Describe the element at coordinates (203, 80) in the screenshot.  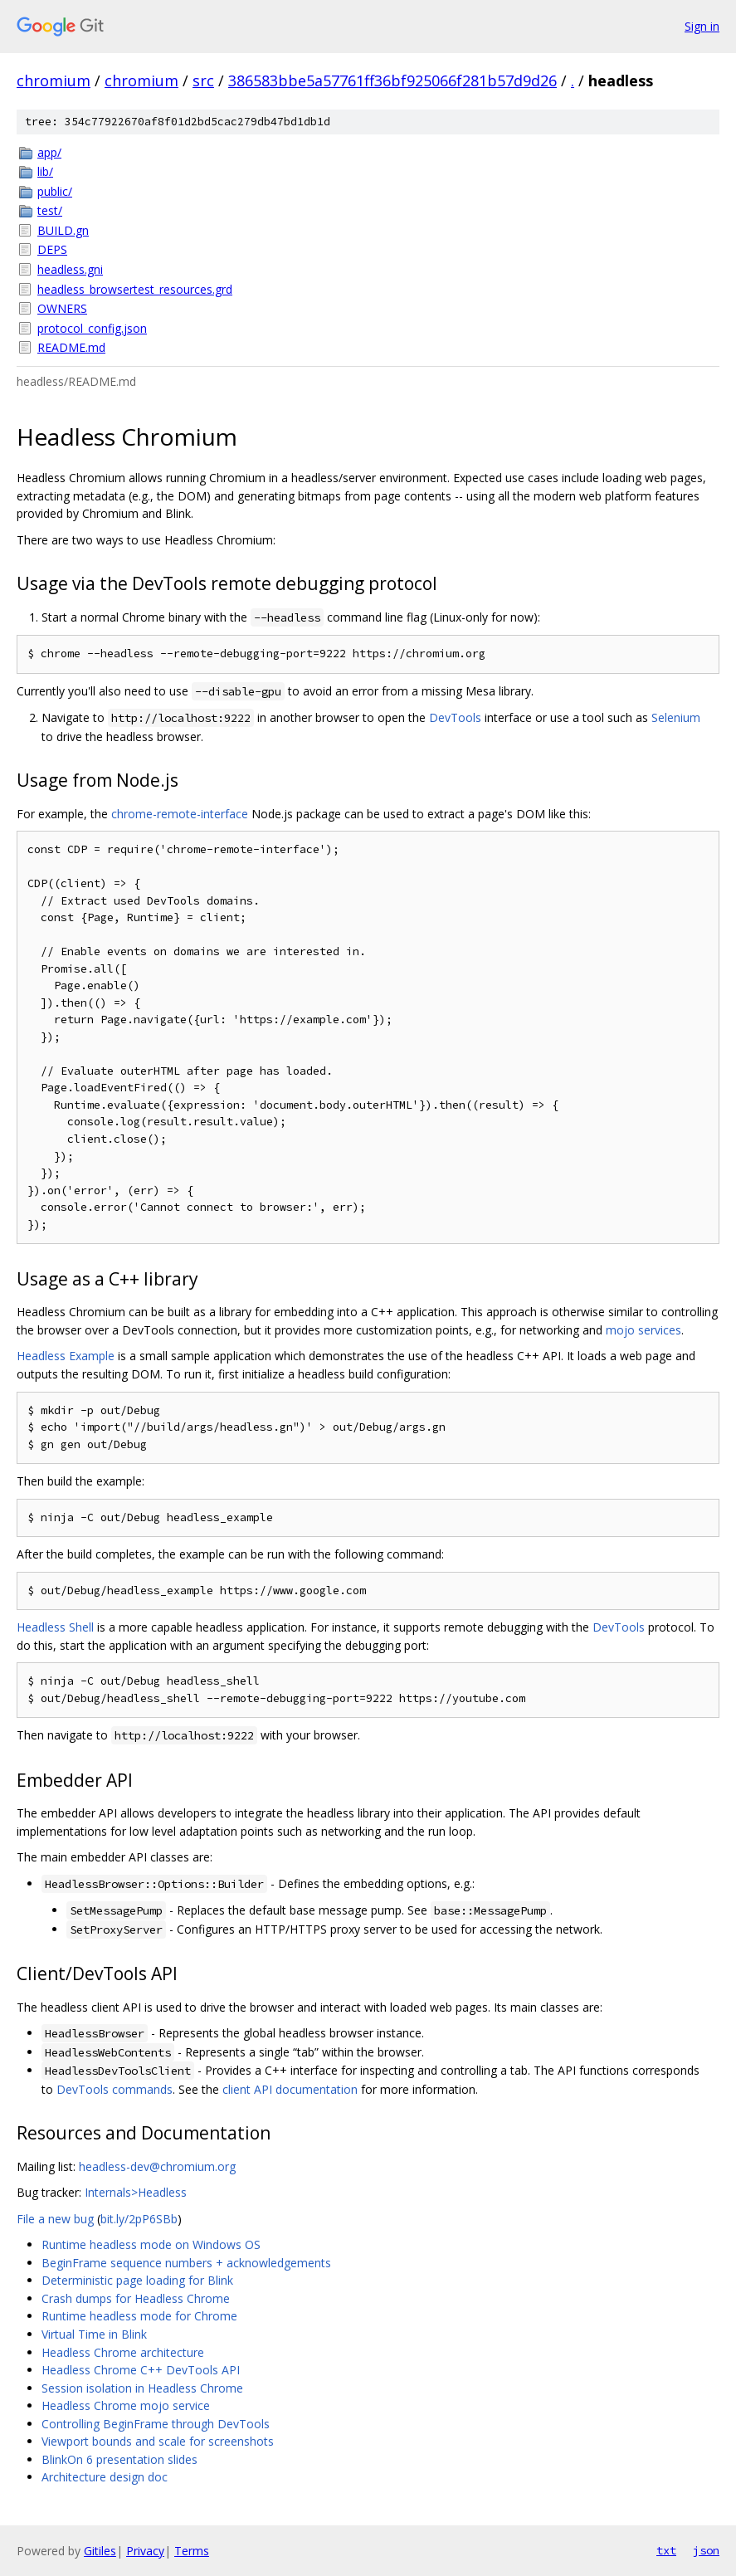
I see `src` at that location.